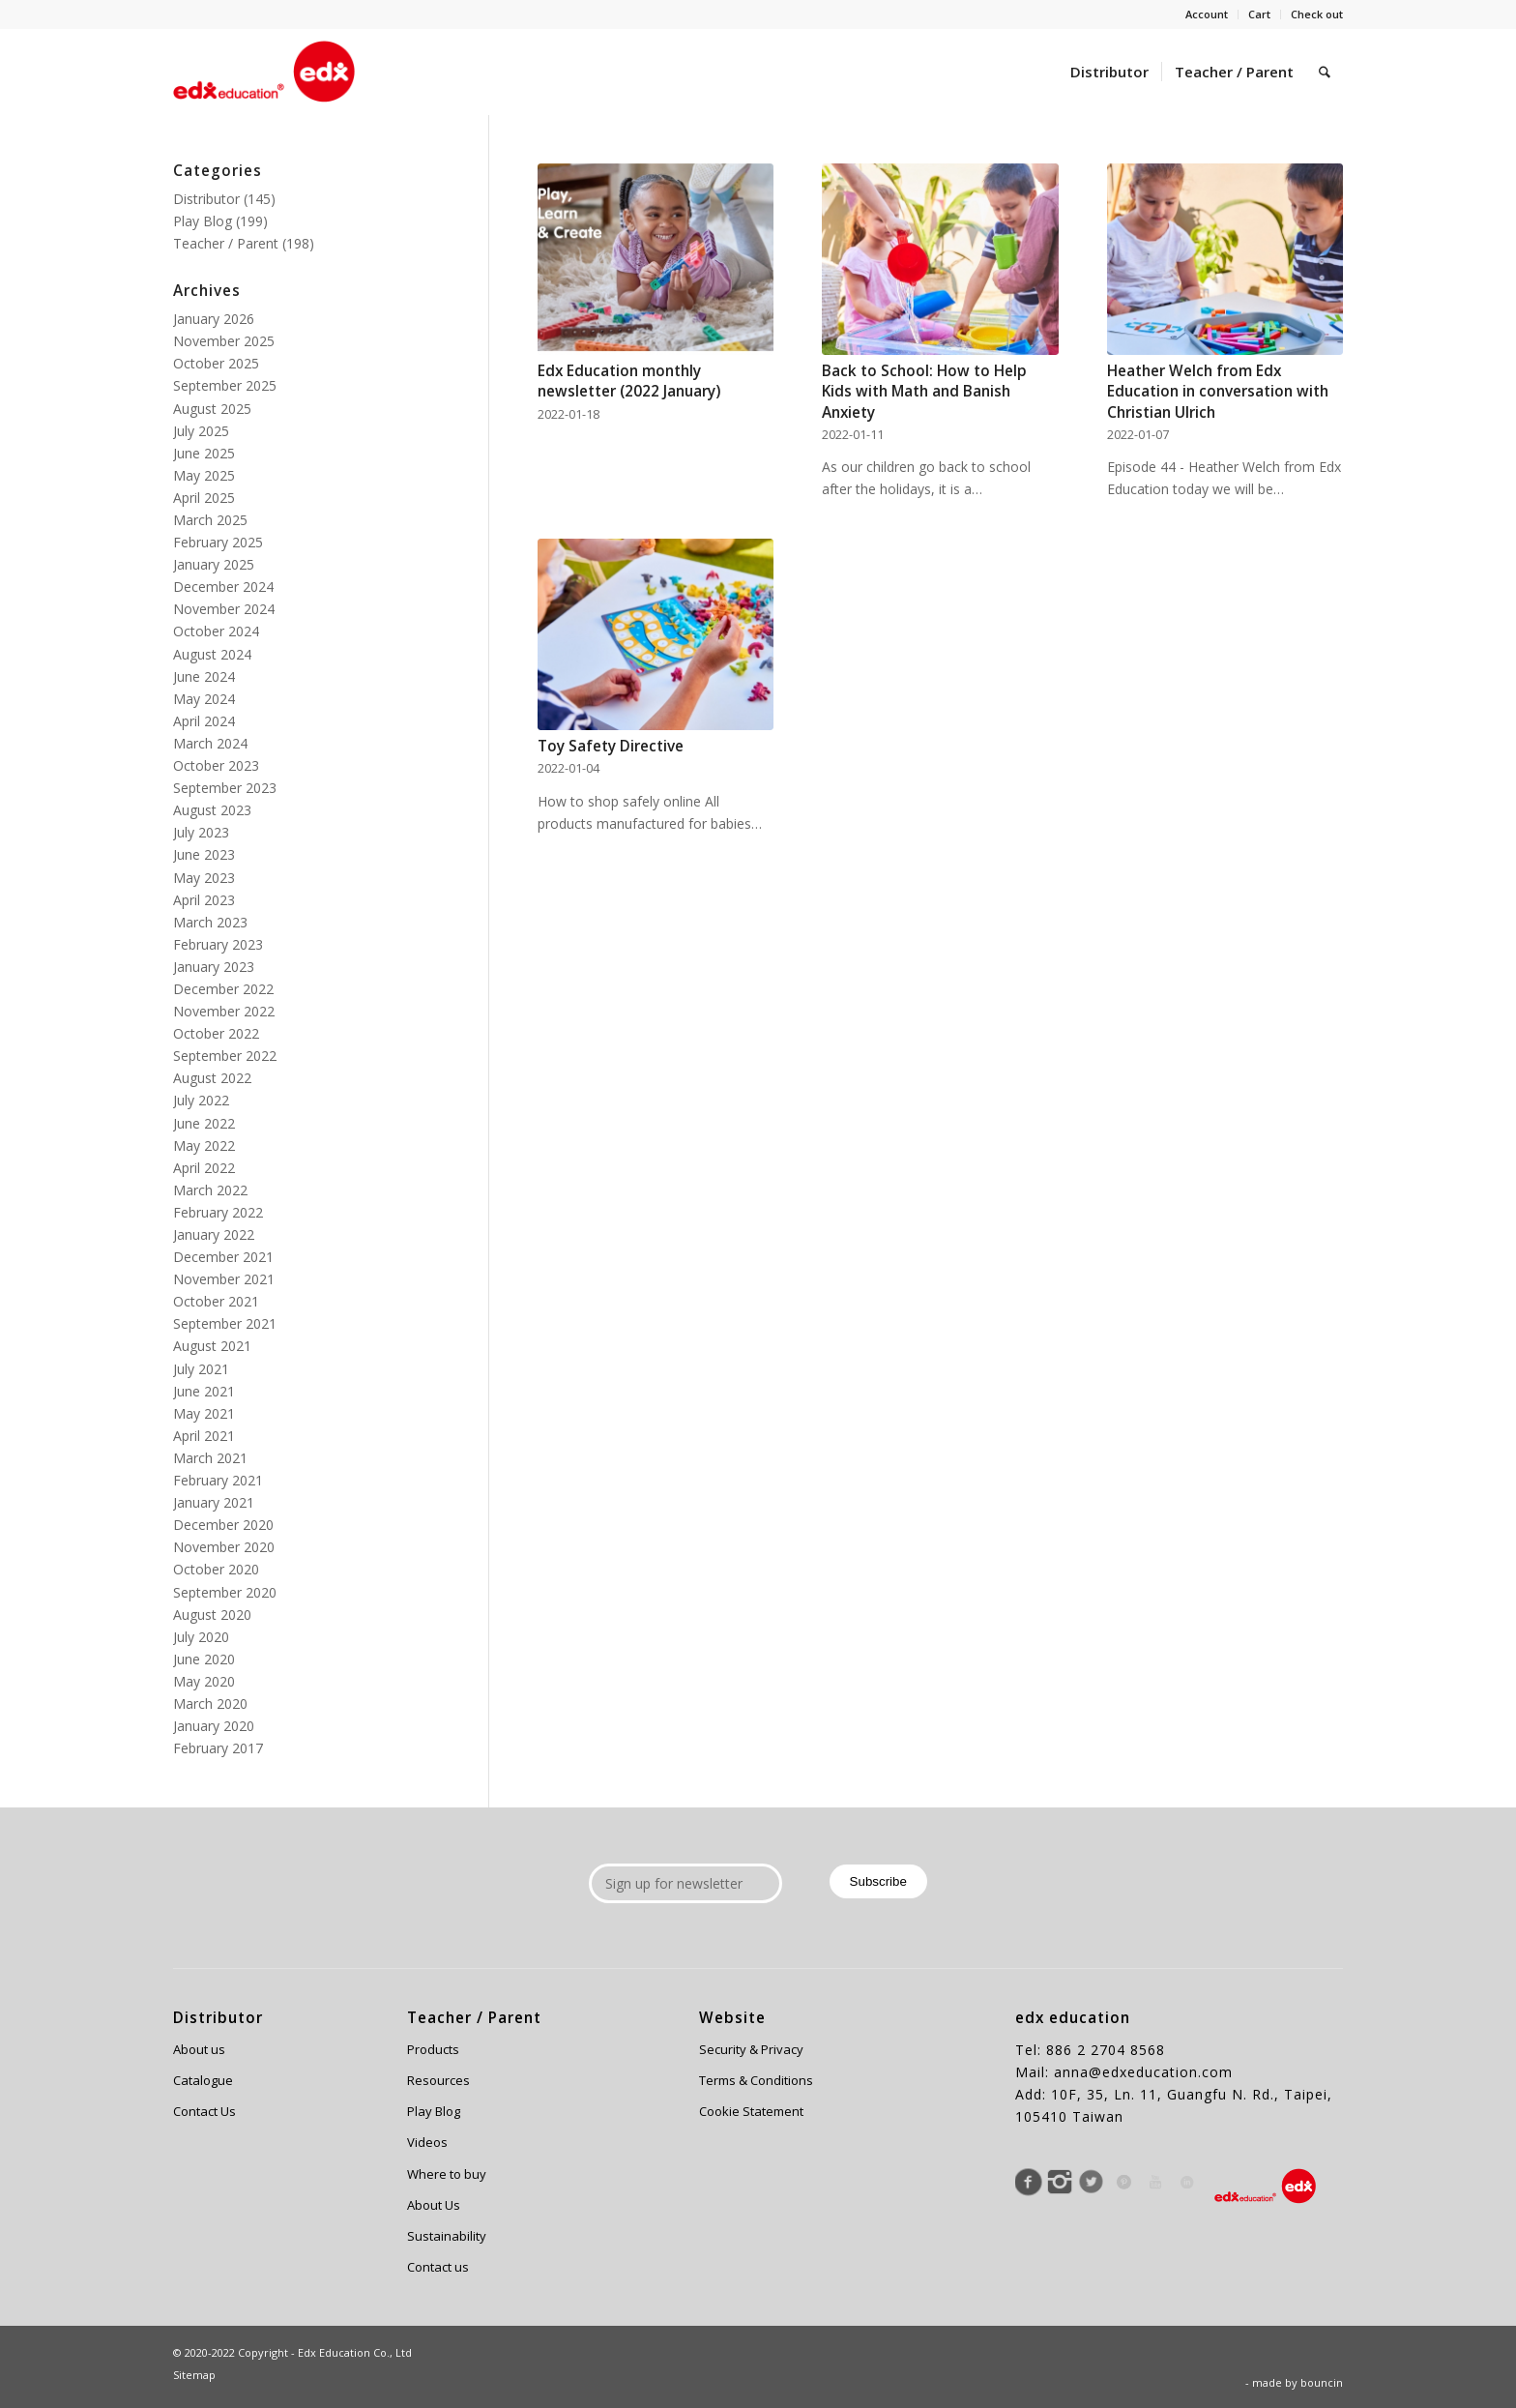 The width and height of the screenshot is (1516, 2408). What do you see at coordinates (225, 243) in the screenshot?
I see `Teacher / Parent` at bounding box center [225, 243].